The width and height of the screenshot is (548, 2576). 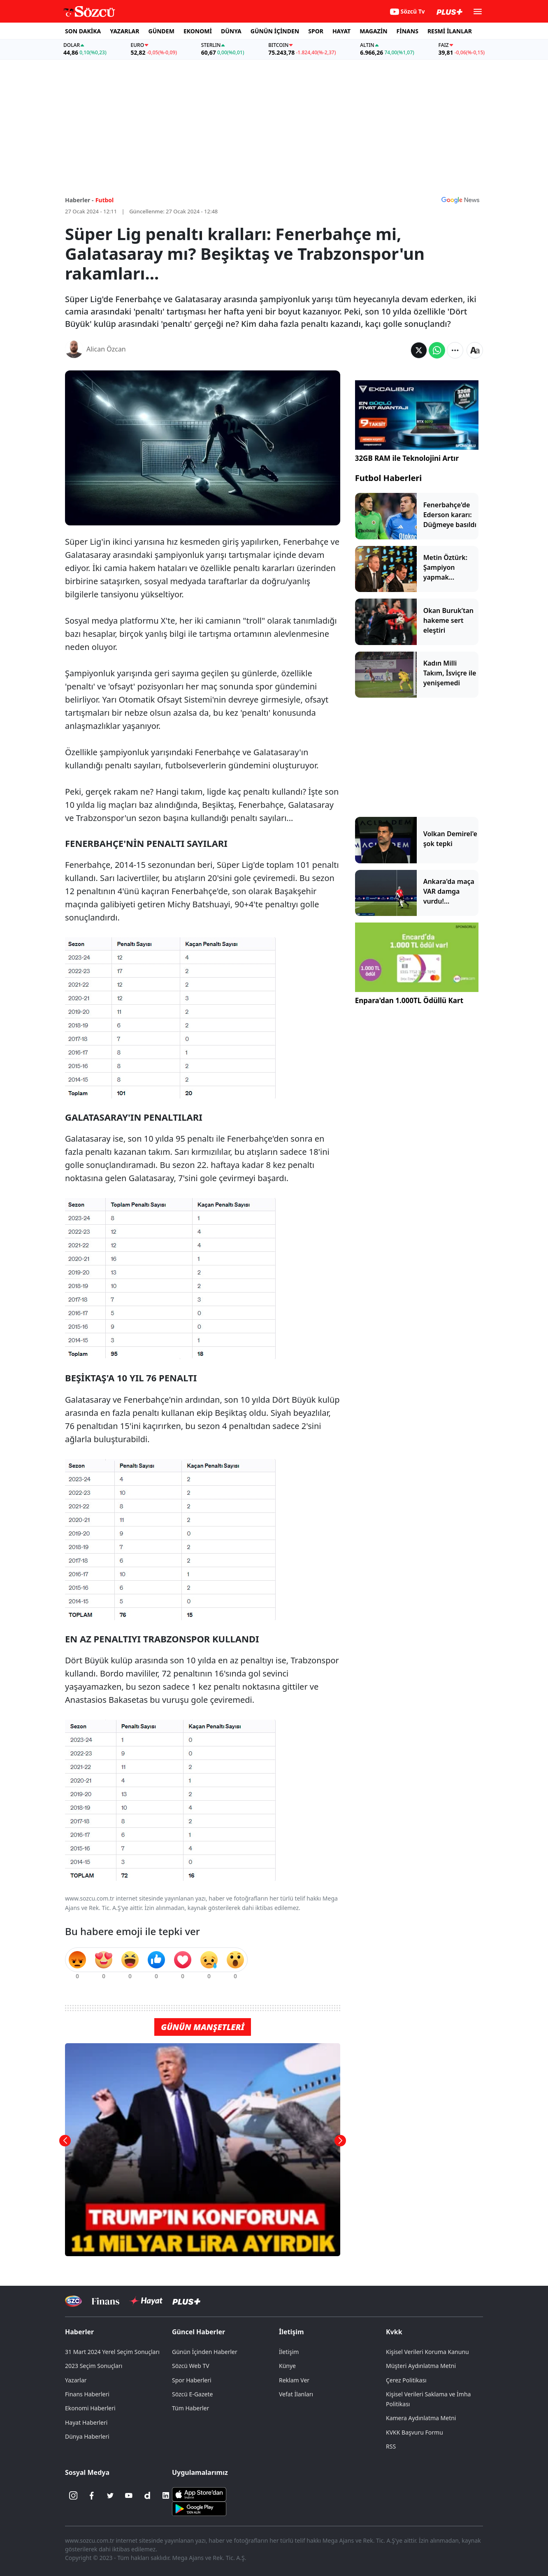 I want to click on [Twitter], so click(x=110, y=2495).